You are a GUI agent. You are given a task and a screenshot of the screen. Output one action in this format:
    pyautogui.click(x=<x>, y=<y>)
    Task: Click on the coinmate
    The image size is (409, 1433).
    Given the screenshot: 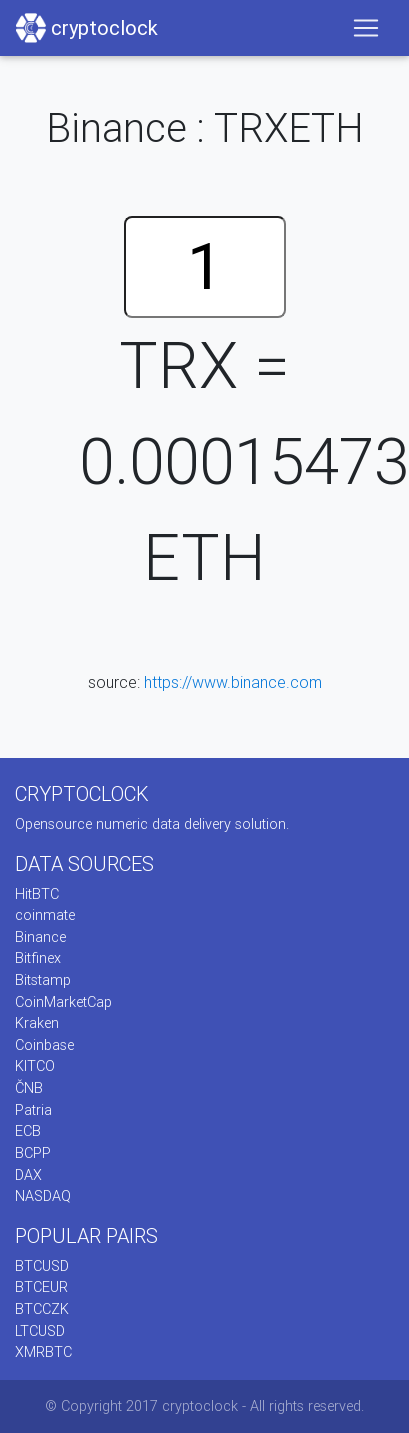 What is the action you would take?
    pyautogui.click(x=45, y=915)
    